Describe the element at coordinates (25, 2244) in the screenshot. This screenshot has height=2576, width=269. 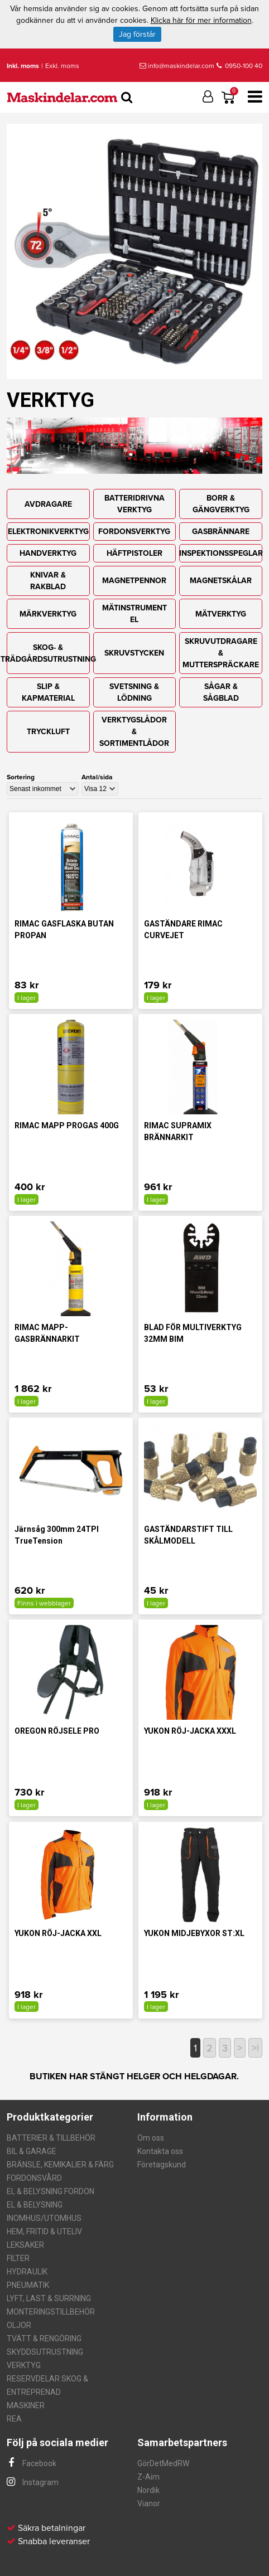
I see `LEKSAKER` at that location.